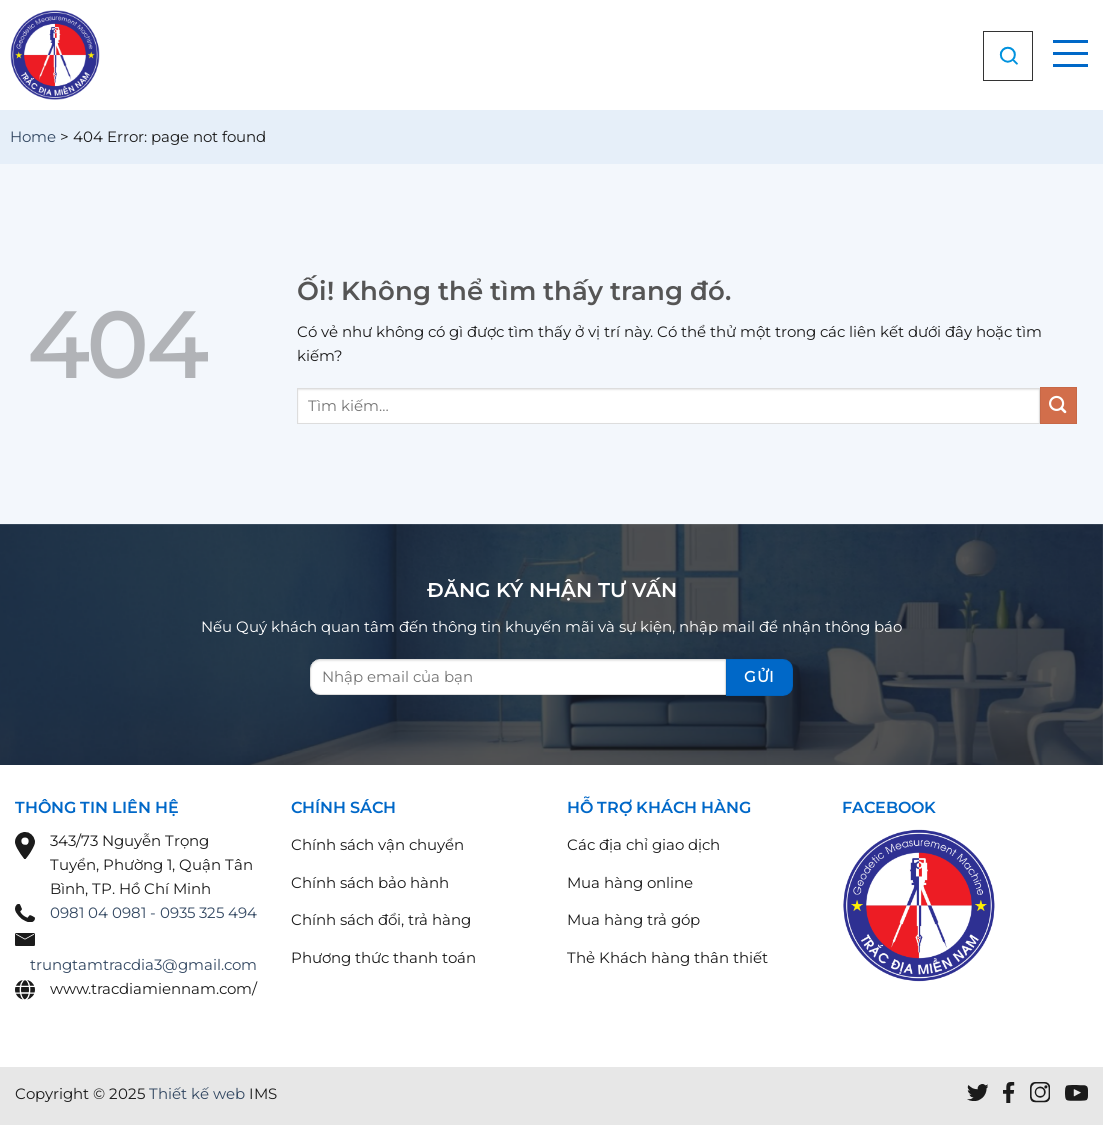 This screenshot has height=1125, width=1103. Describe the element at coordinates (153, 912) in the screenshot. I see `0981 04 0981 - 0935 325 494` at that location.